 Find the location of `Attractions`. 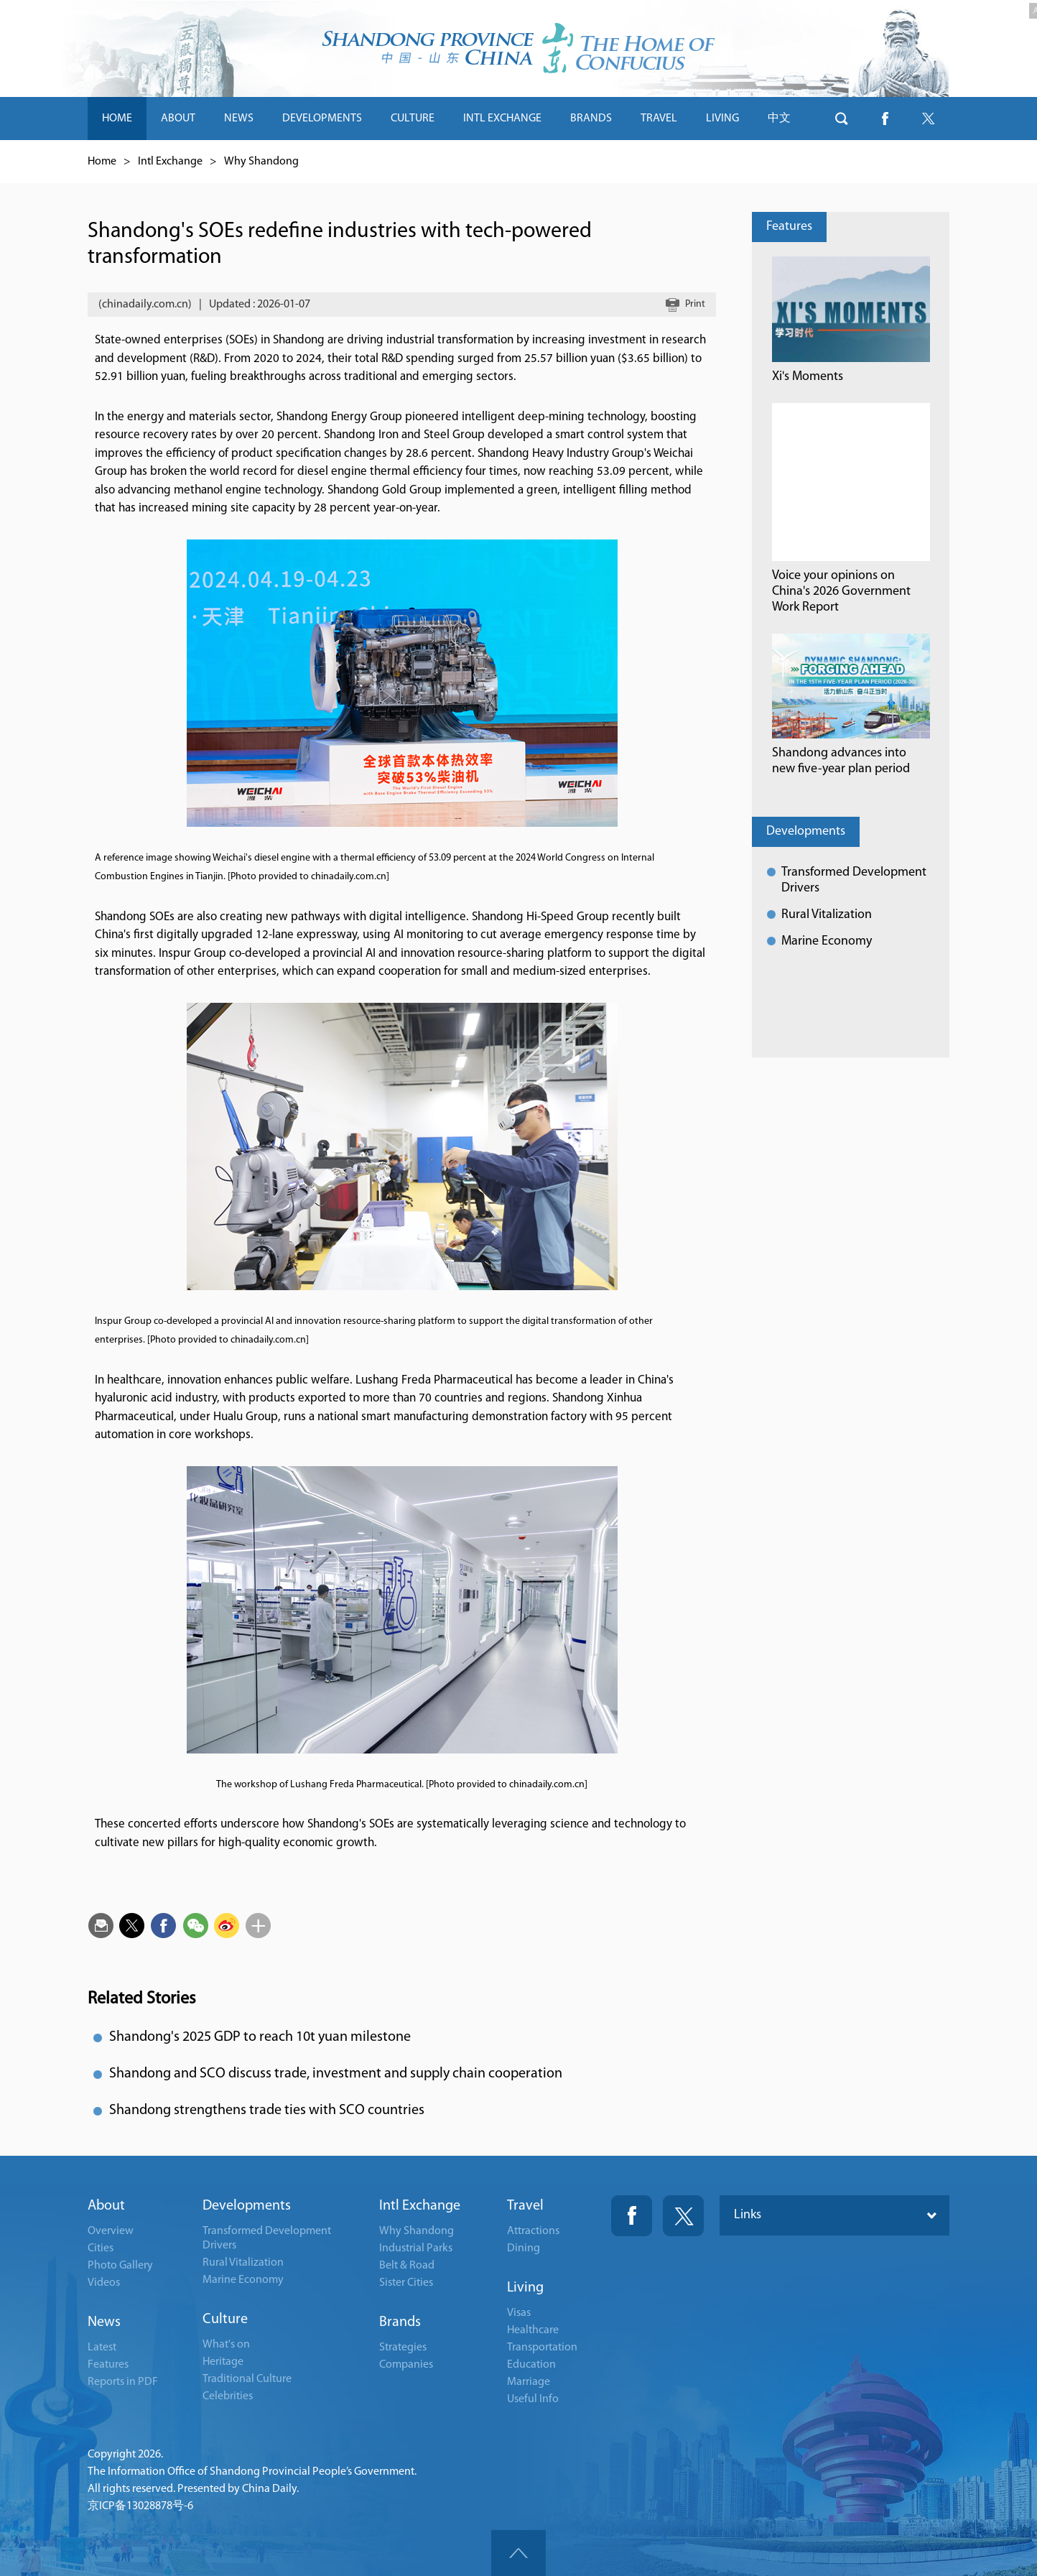

Attractions is located at coordinates (533, 2231).